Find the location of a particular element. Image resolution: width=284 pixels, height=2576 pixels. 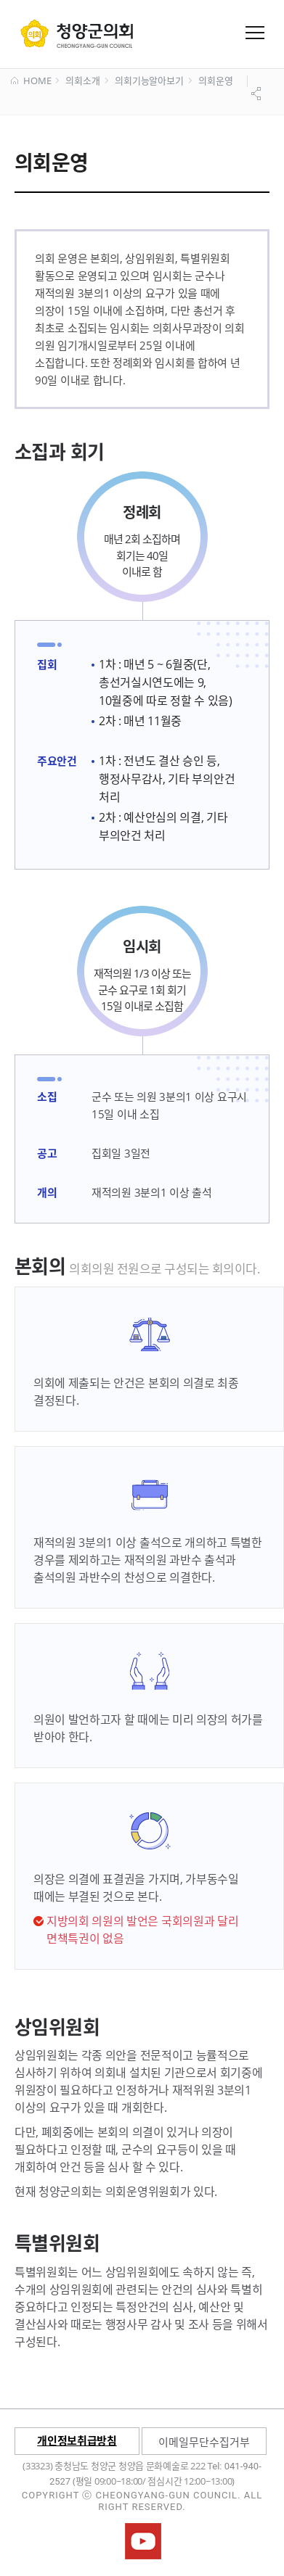

의회기능알아보기 is located at coordinates (149, 81).